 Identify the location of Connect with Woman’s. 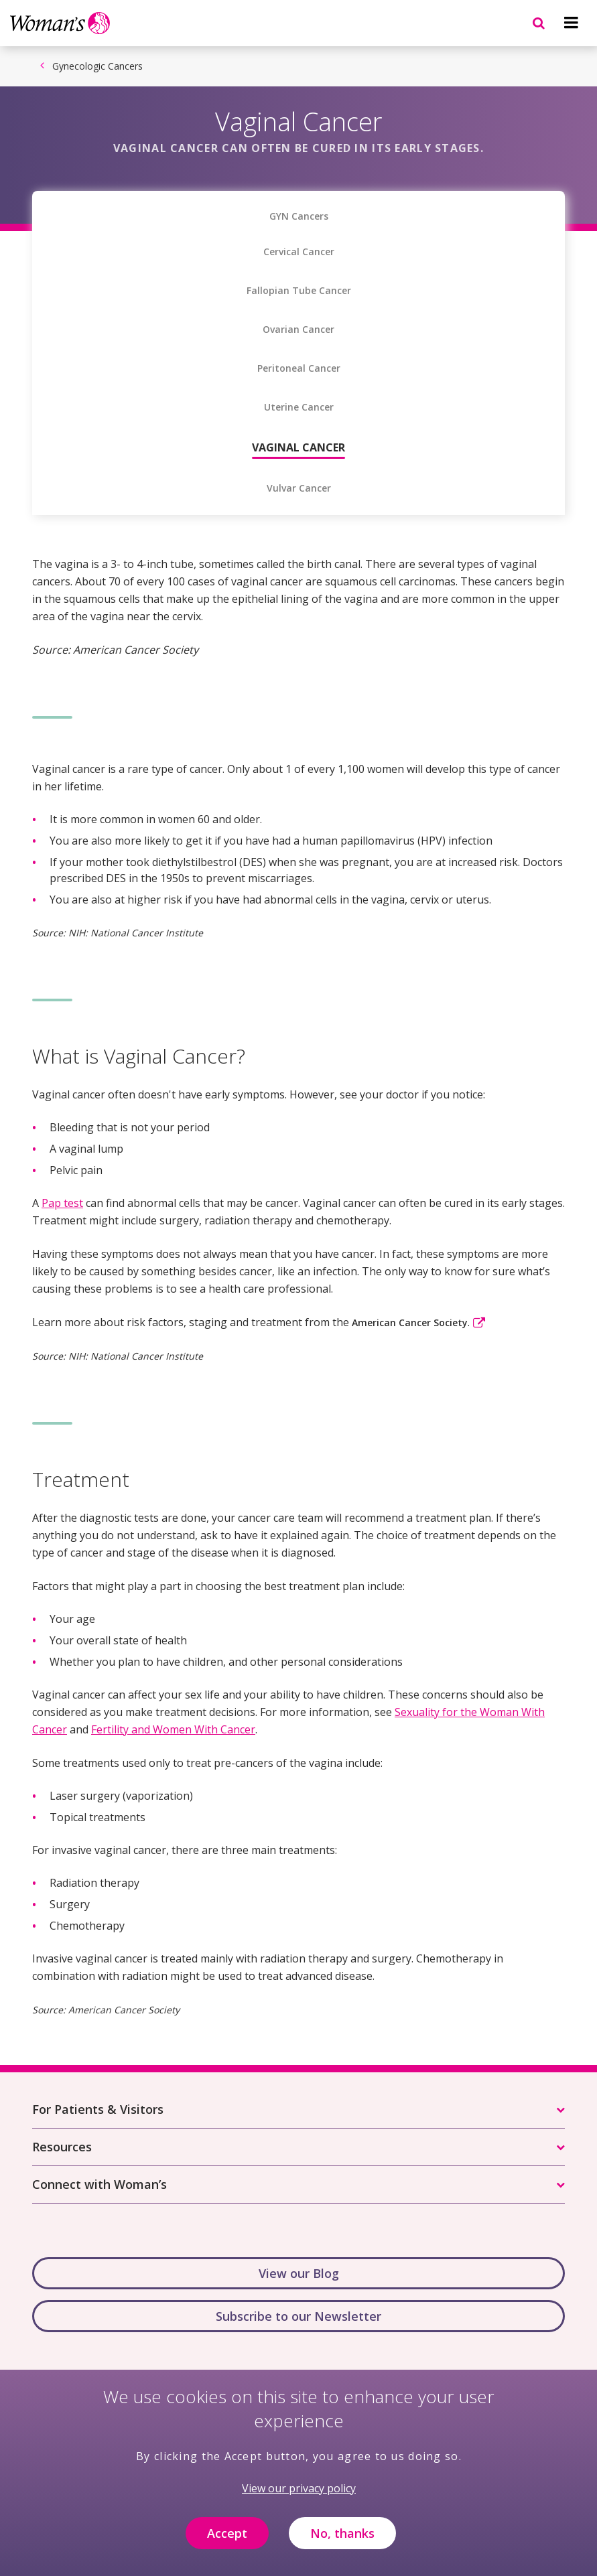
(99, 2184).